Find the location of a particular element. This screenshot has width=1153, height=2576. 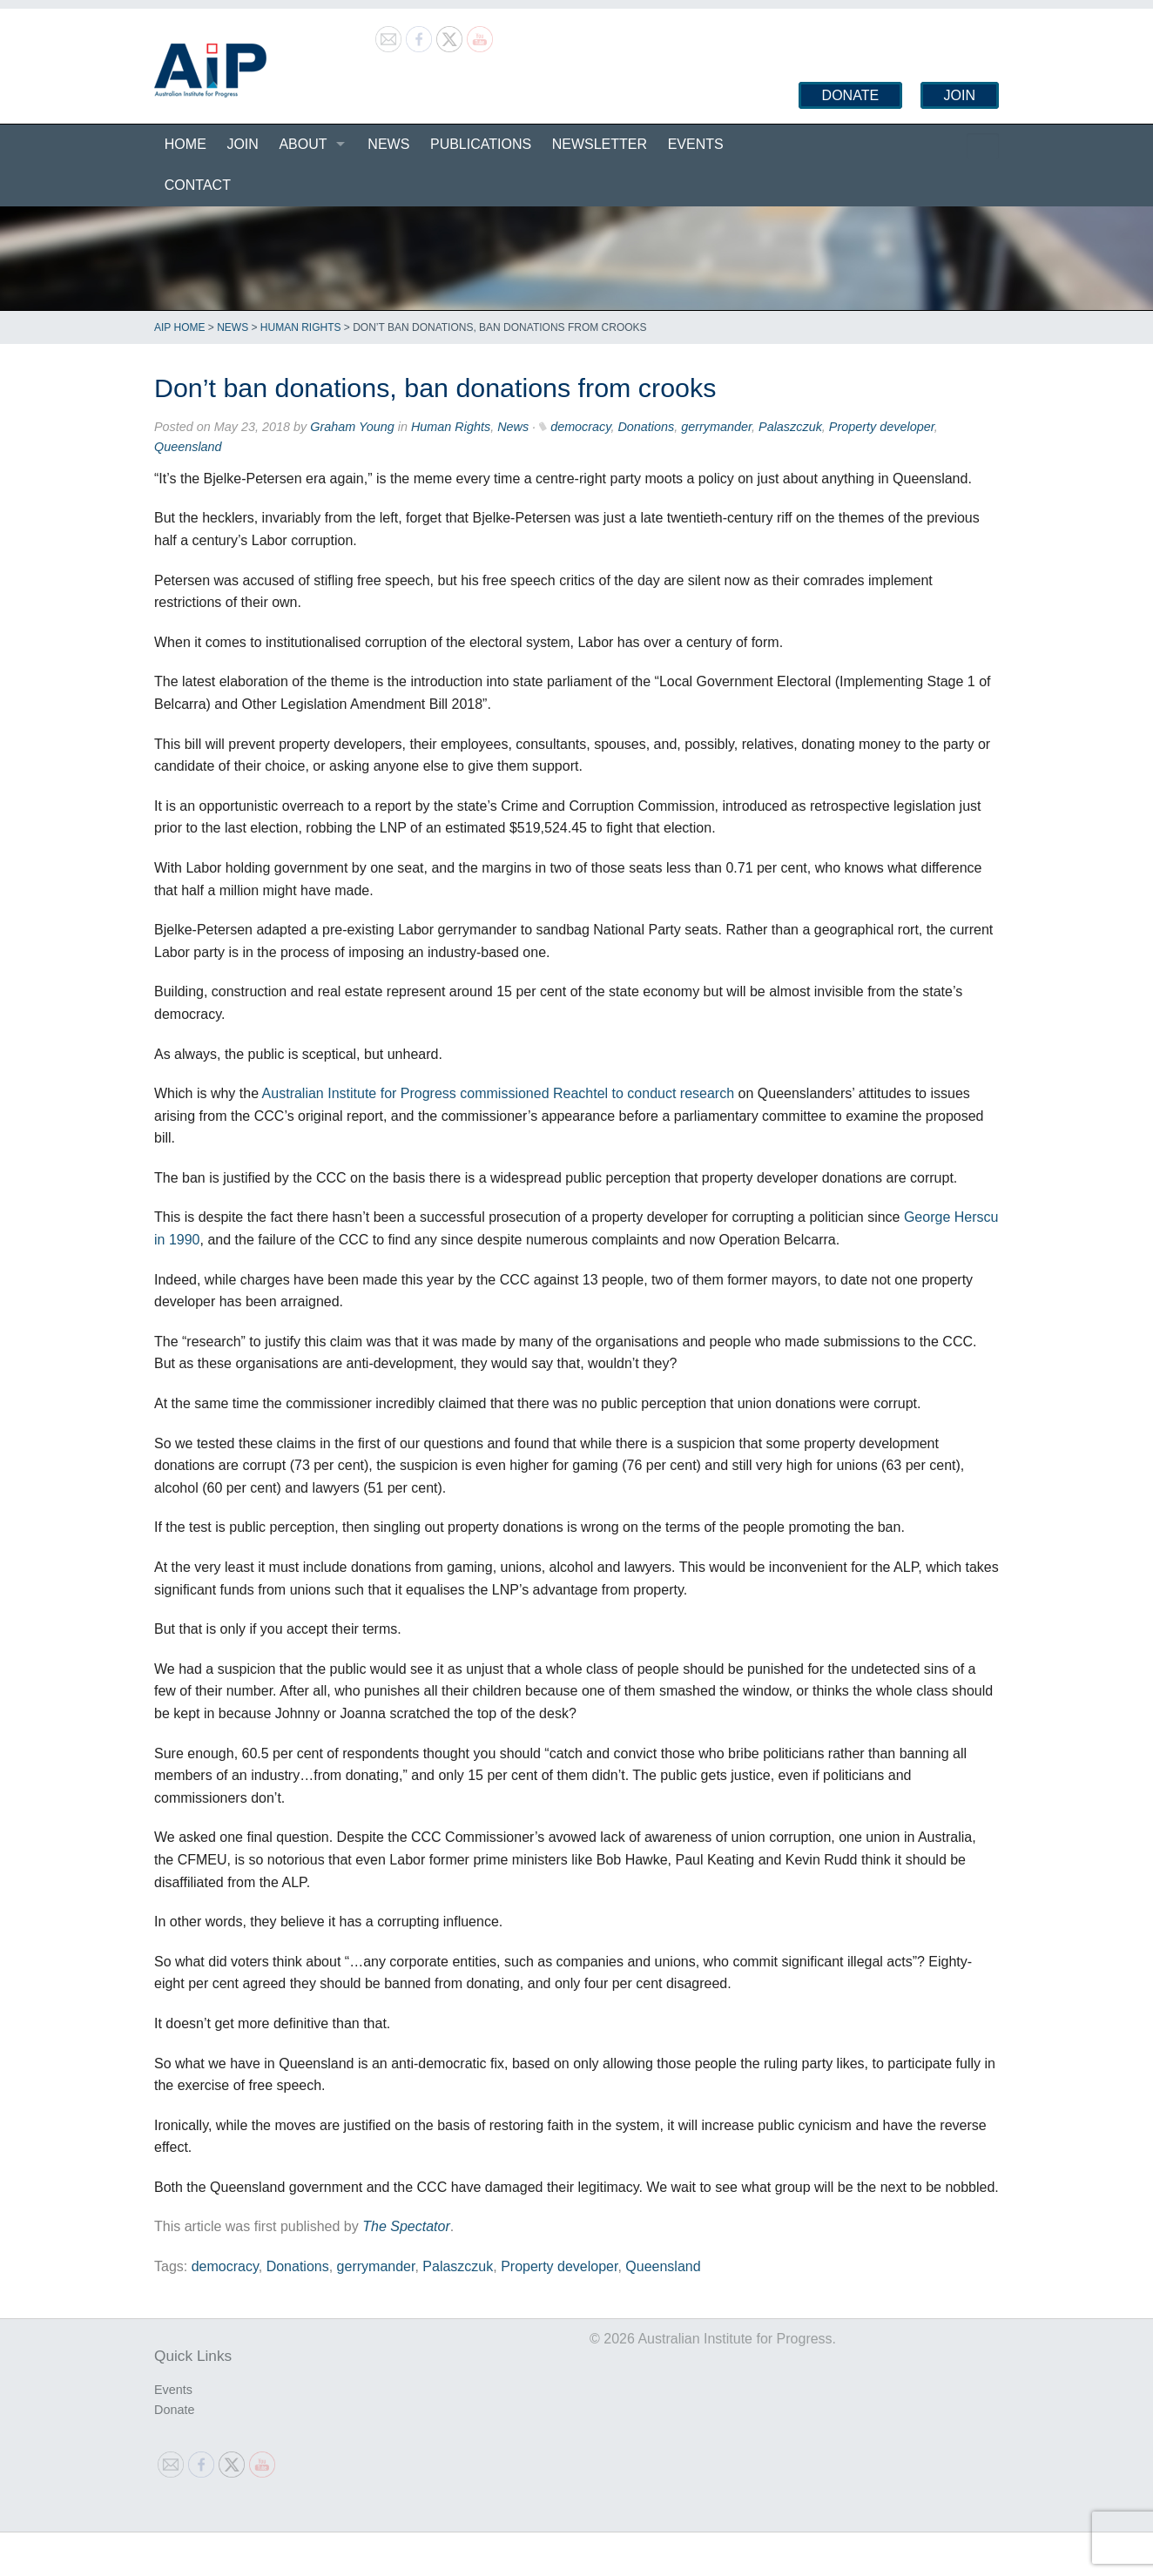

Australian Institute for Progress commissioned Reachtel to conduct research is located at coordinates (498, 1093).